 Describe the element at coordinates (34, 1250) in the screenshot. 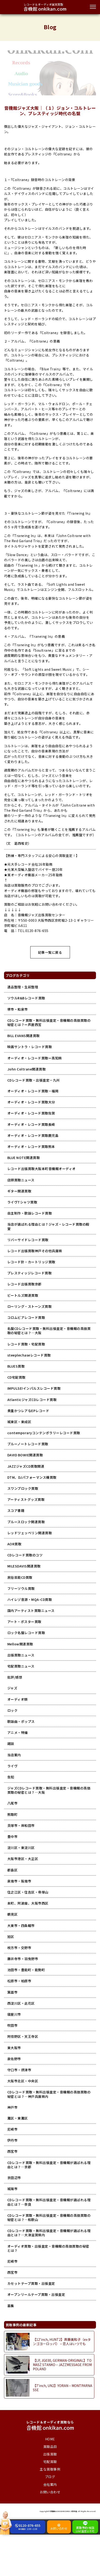

I see `レコード出張買取神戸その他兵庫県` at that location.